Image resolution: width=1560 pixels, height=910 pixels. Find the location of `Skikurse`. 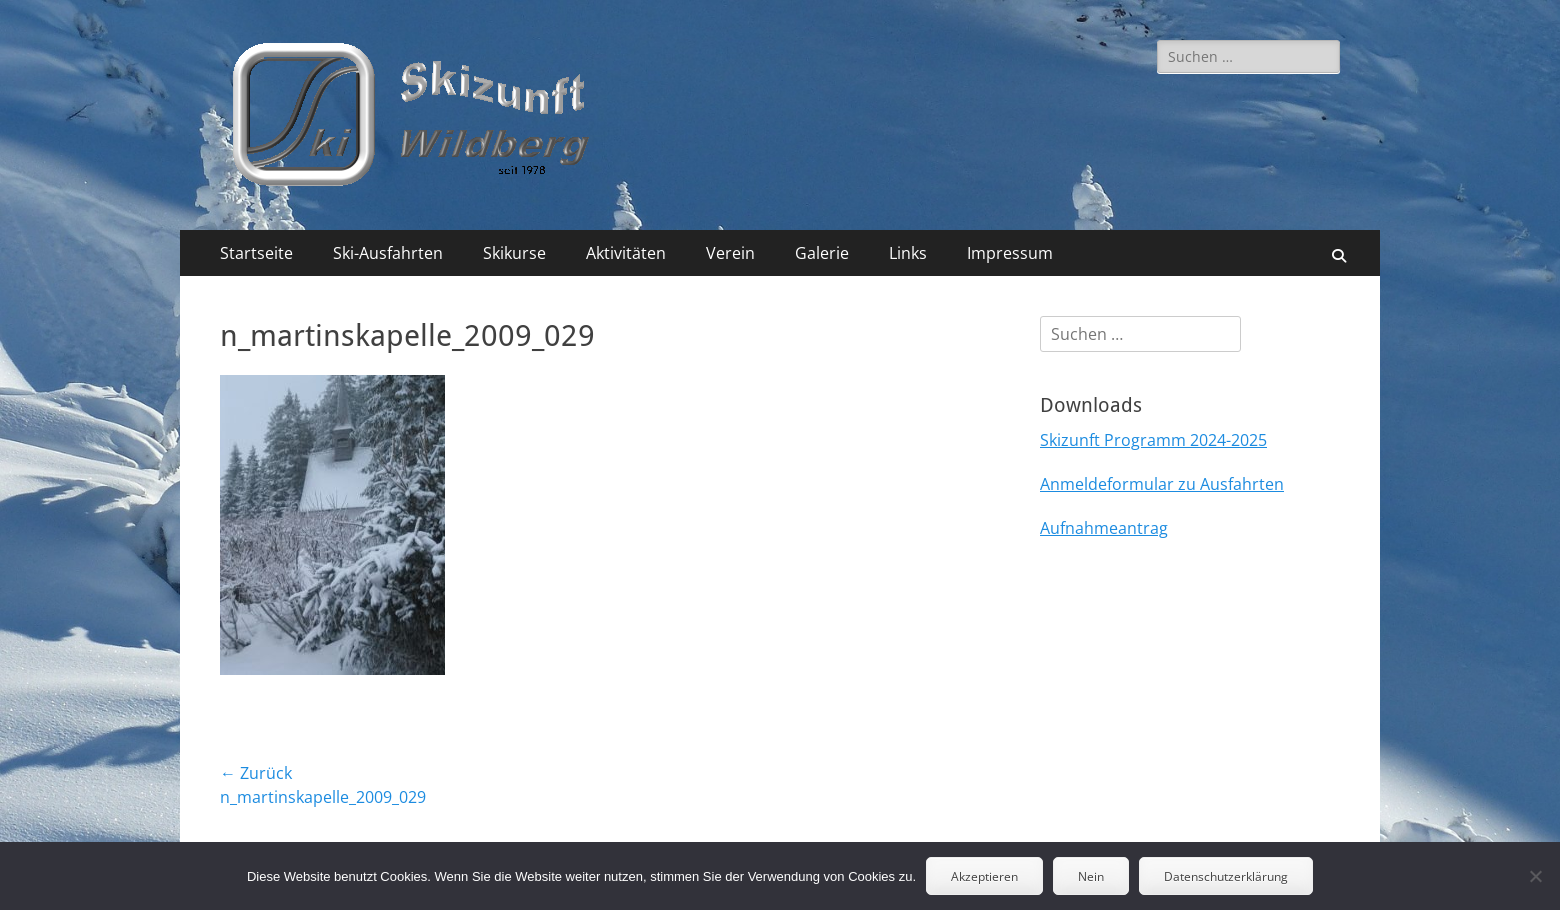

Skikurse is located at coordinates (514, 253).